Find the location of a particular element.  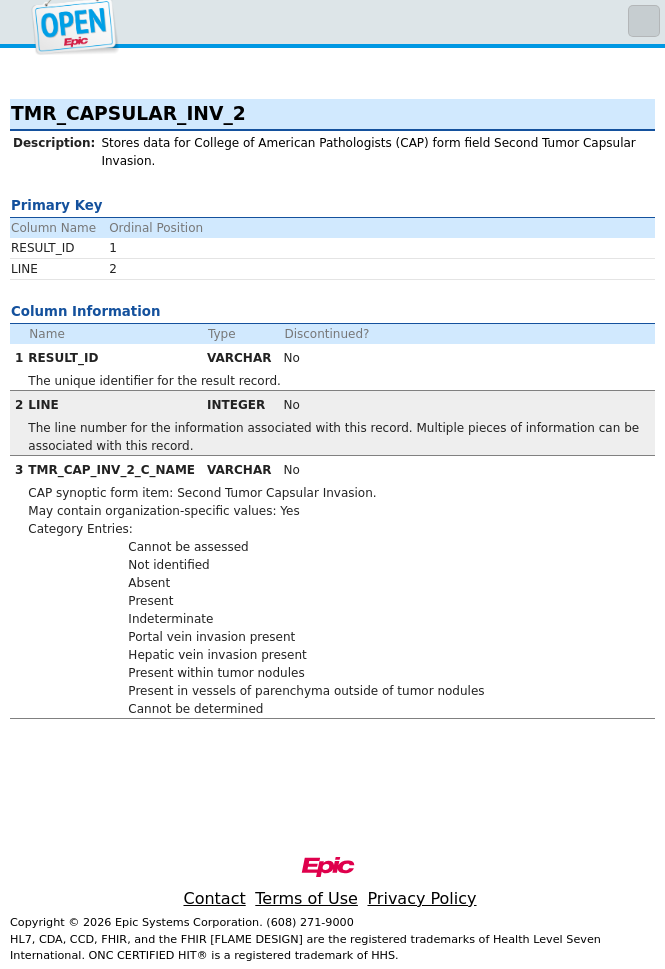

Contact is located at coordinates (214, 898).